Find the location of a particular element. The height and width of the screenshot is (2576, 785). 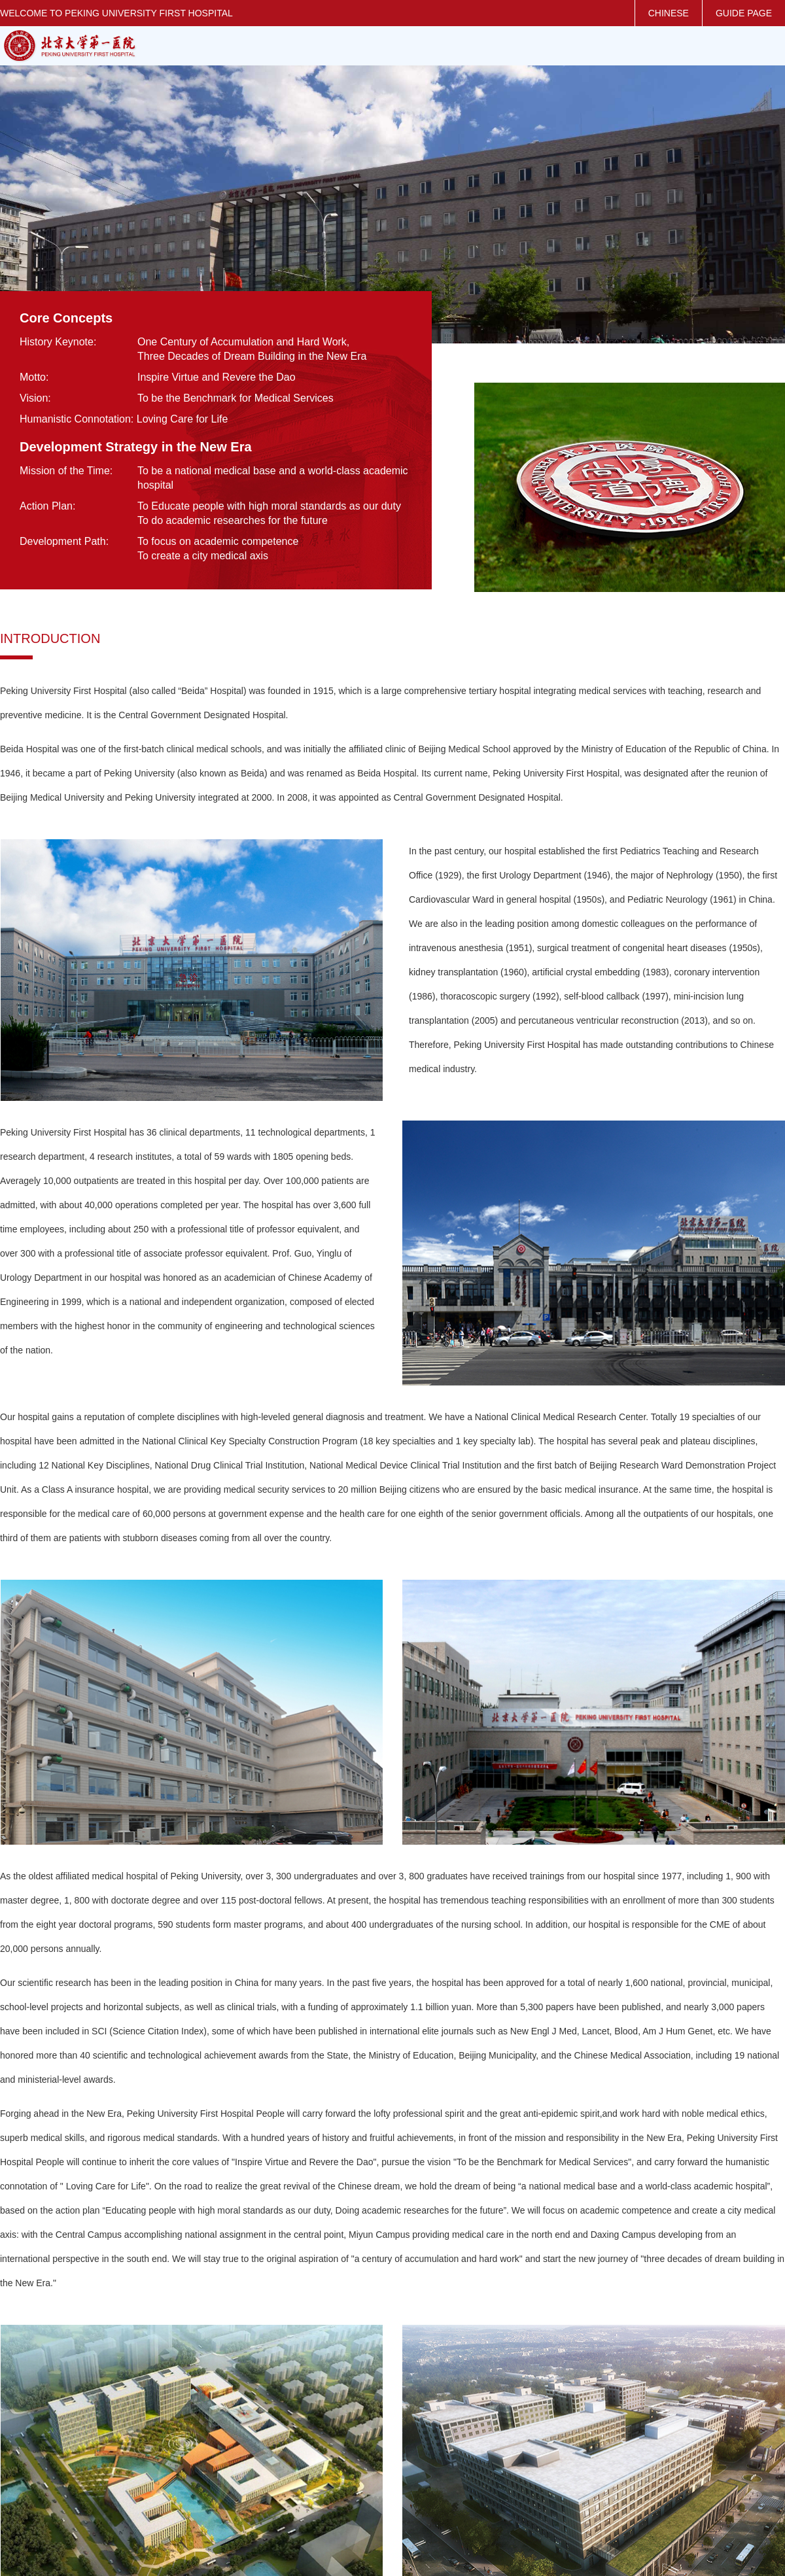

CHINESE is located at coordinates (668, 13).